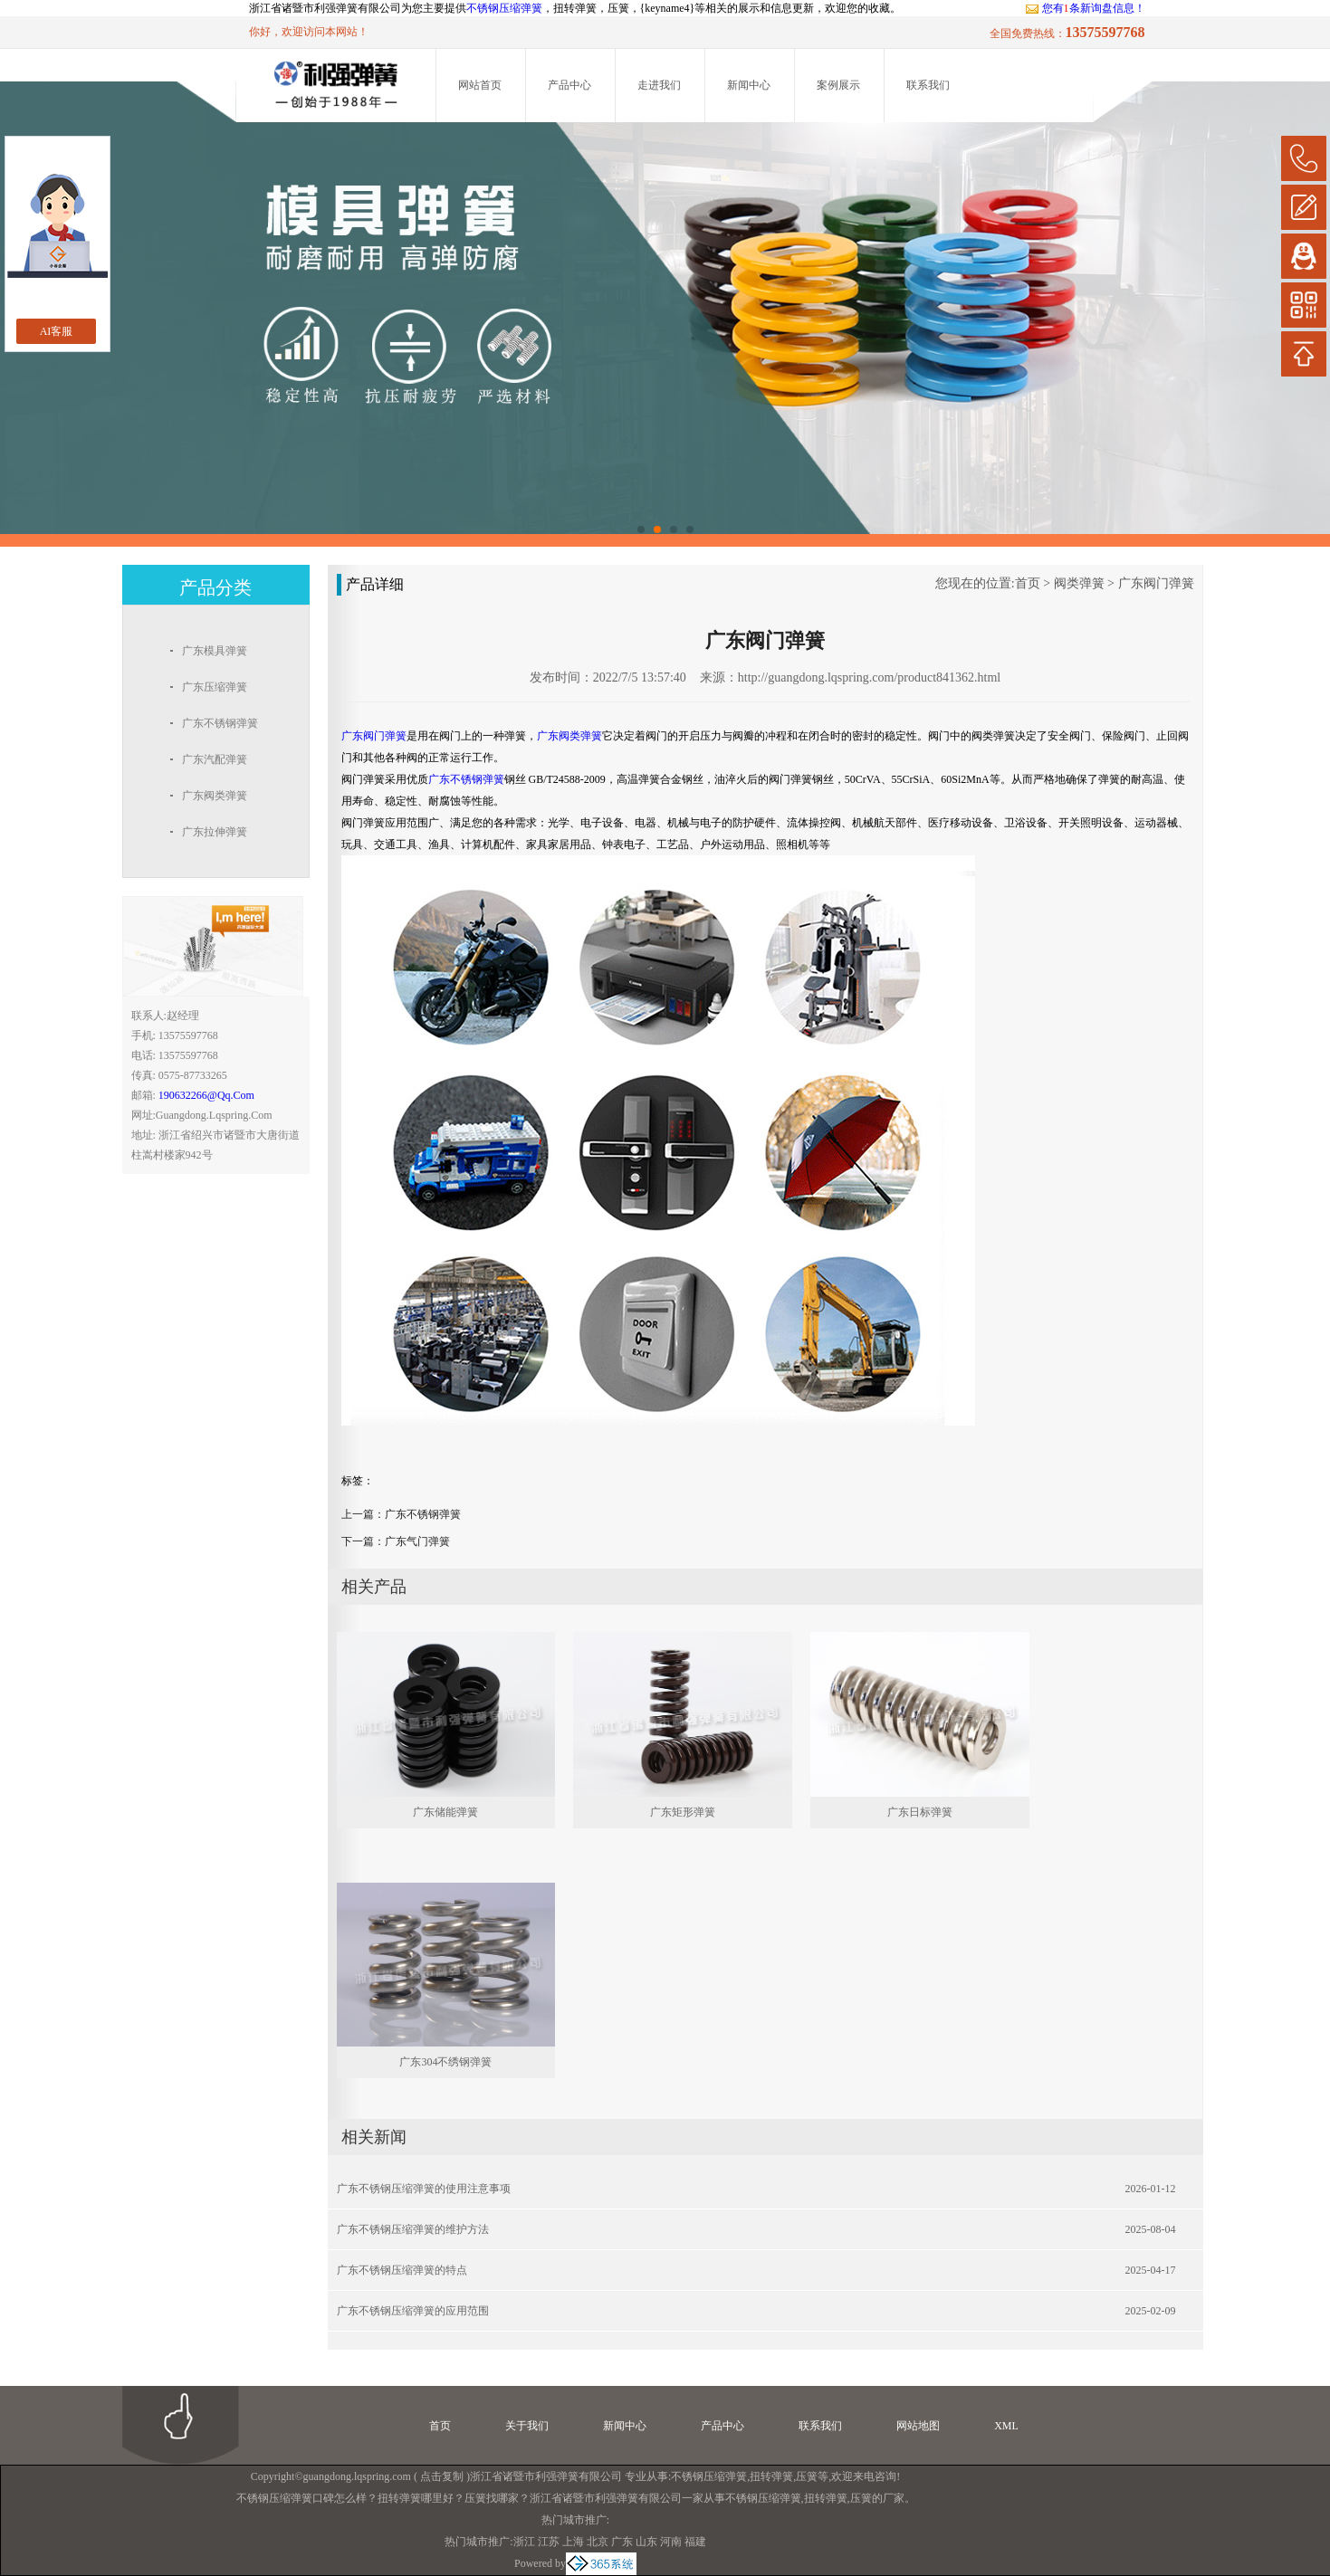 The image size is (1330, 2576). What do you see at coordinates (569, 85) in the screenshot?
I see `产品中心` at bounding box center [569, 85].